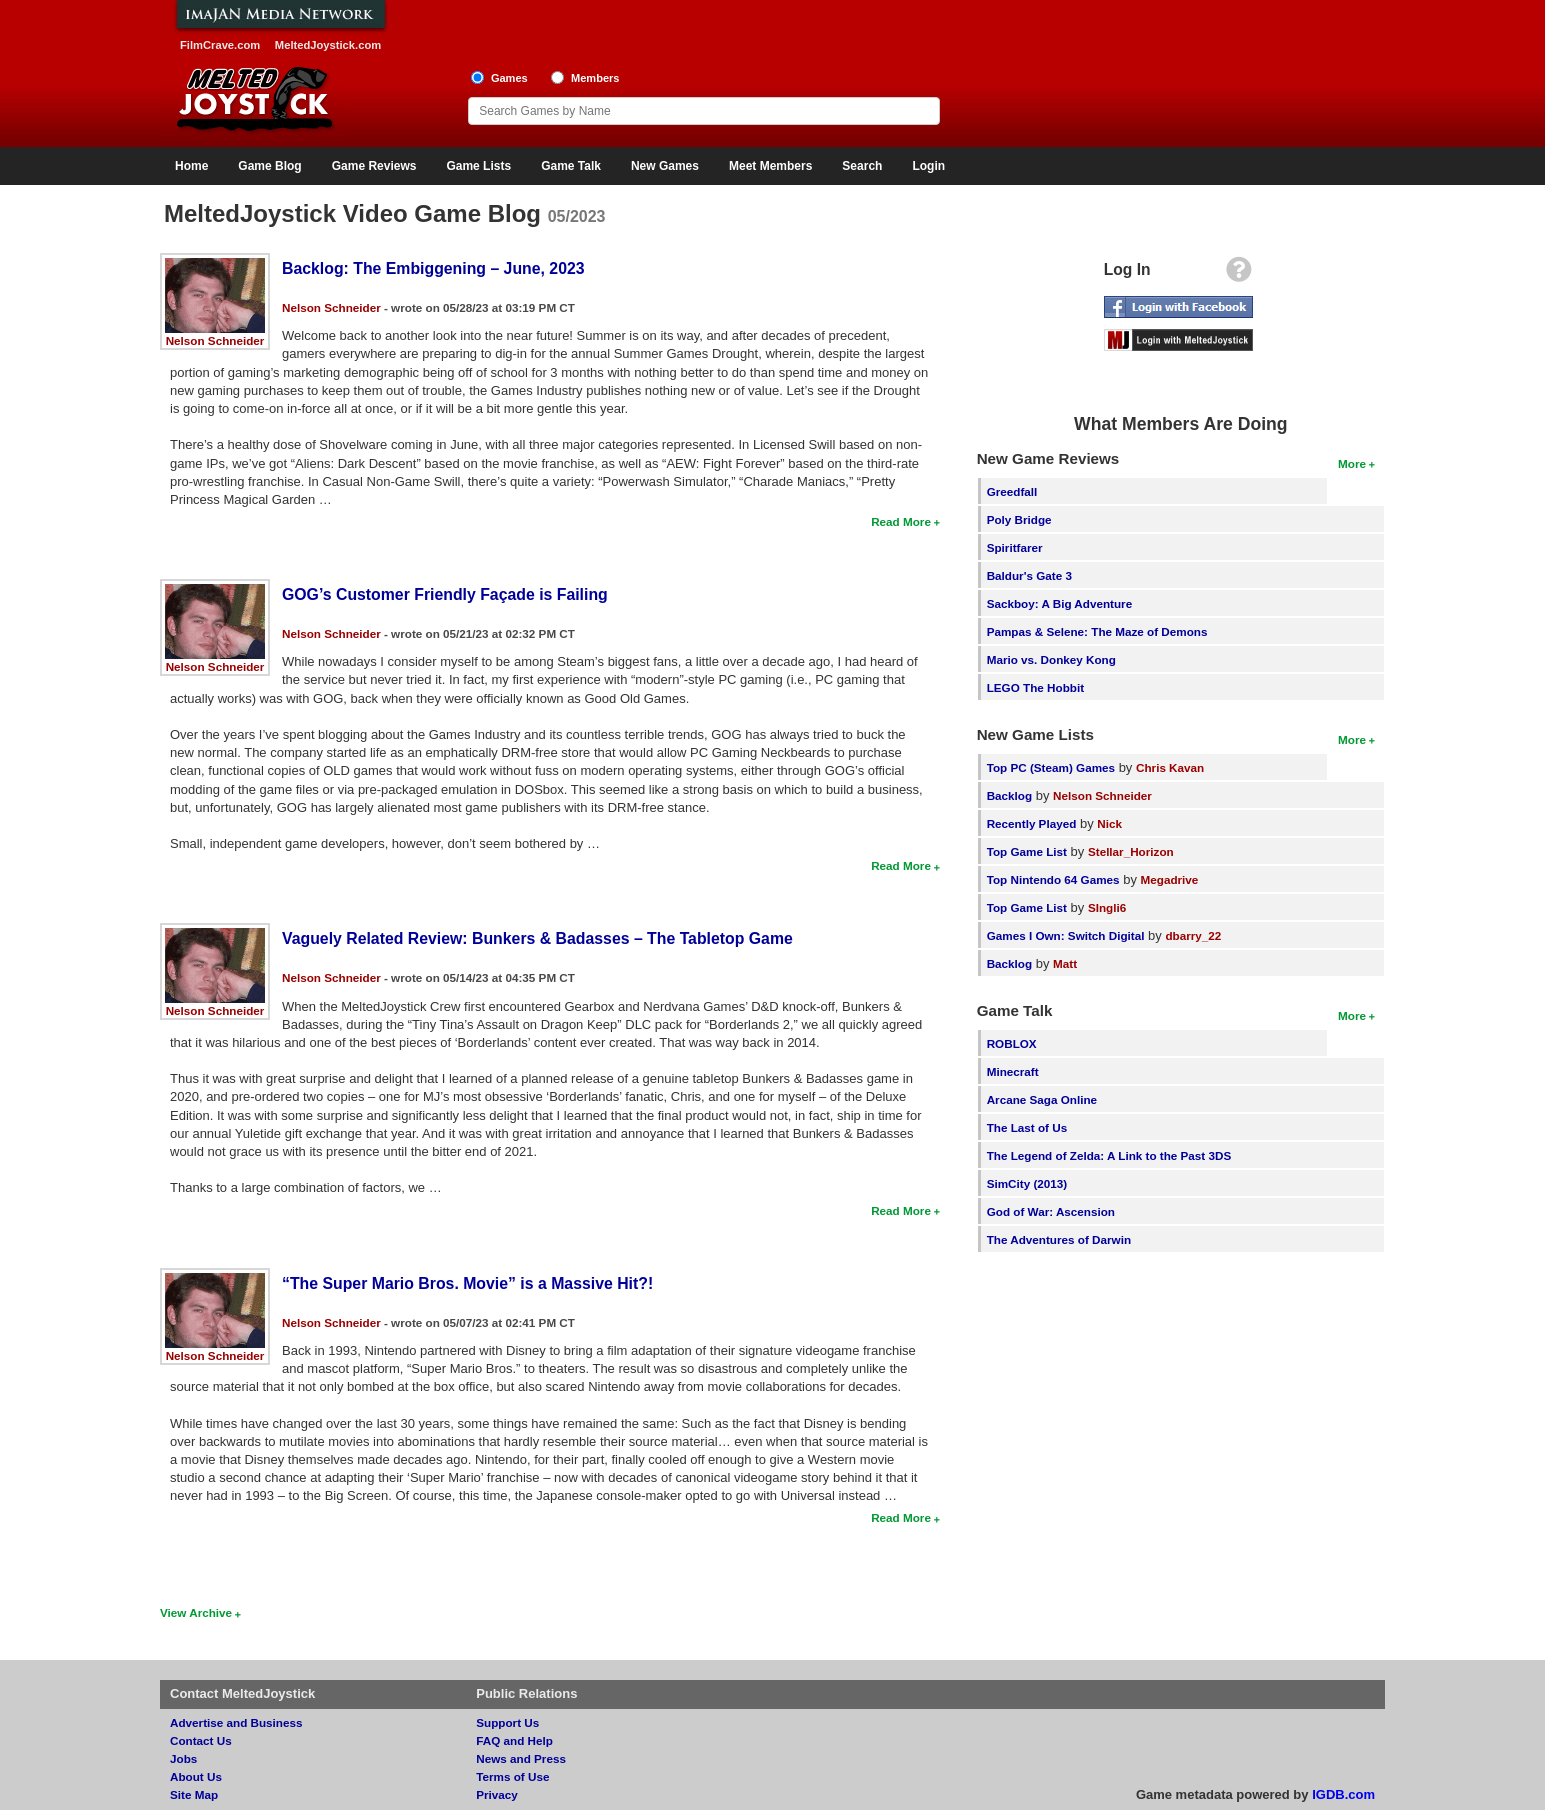 This screenshot has width=1545, height=1810. I want to click on Megadrive, so click(1170, 879).